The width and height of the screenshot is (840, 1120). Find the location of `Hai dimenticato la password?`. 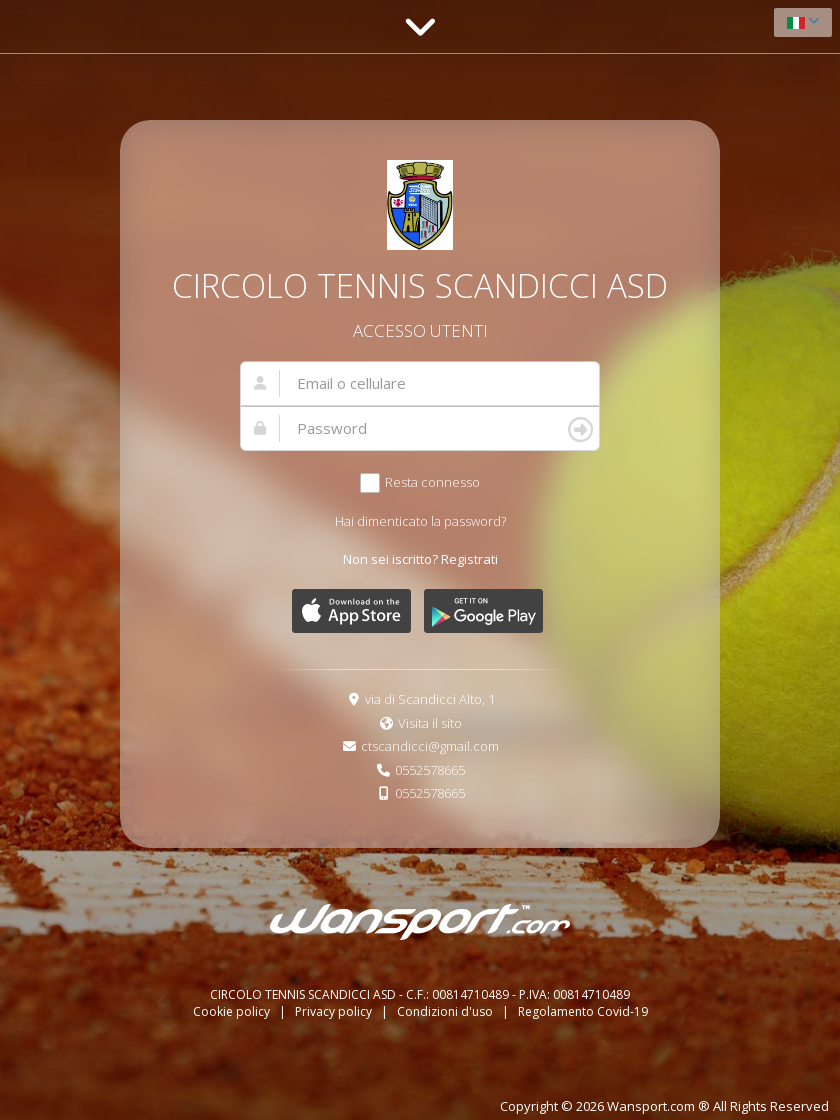

Hai dimenticato la password? is located at coordinates (420, 521).